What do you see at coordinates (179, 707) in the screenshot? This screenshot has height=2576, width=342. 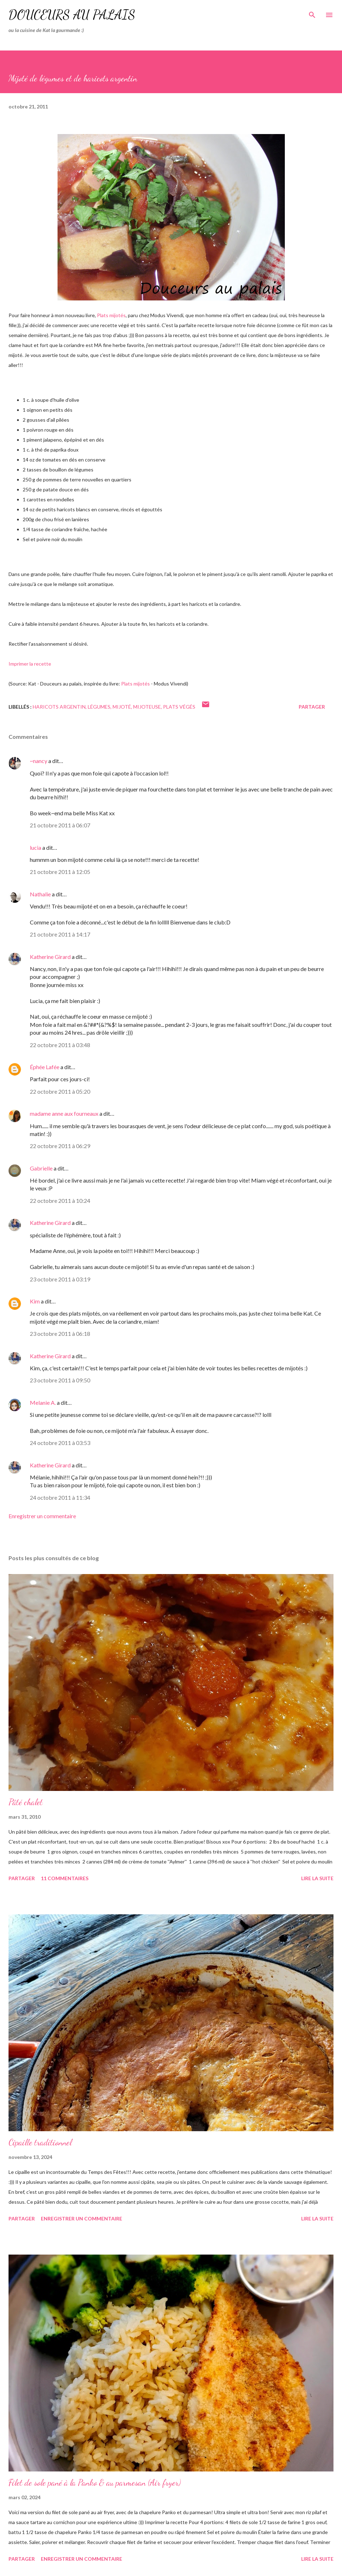 I see `plats végés` at bounding box center [179, 707].